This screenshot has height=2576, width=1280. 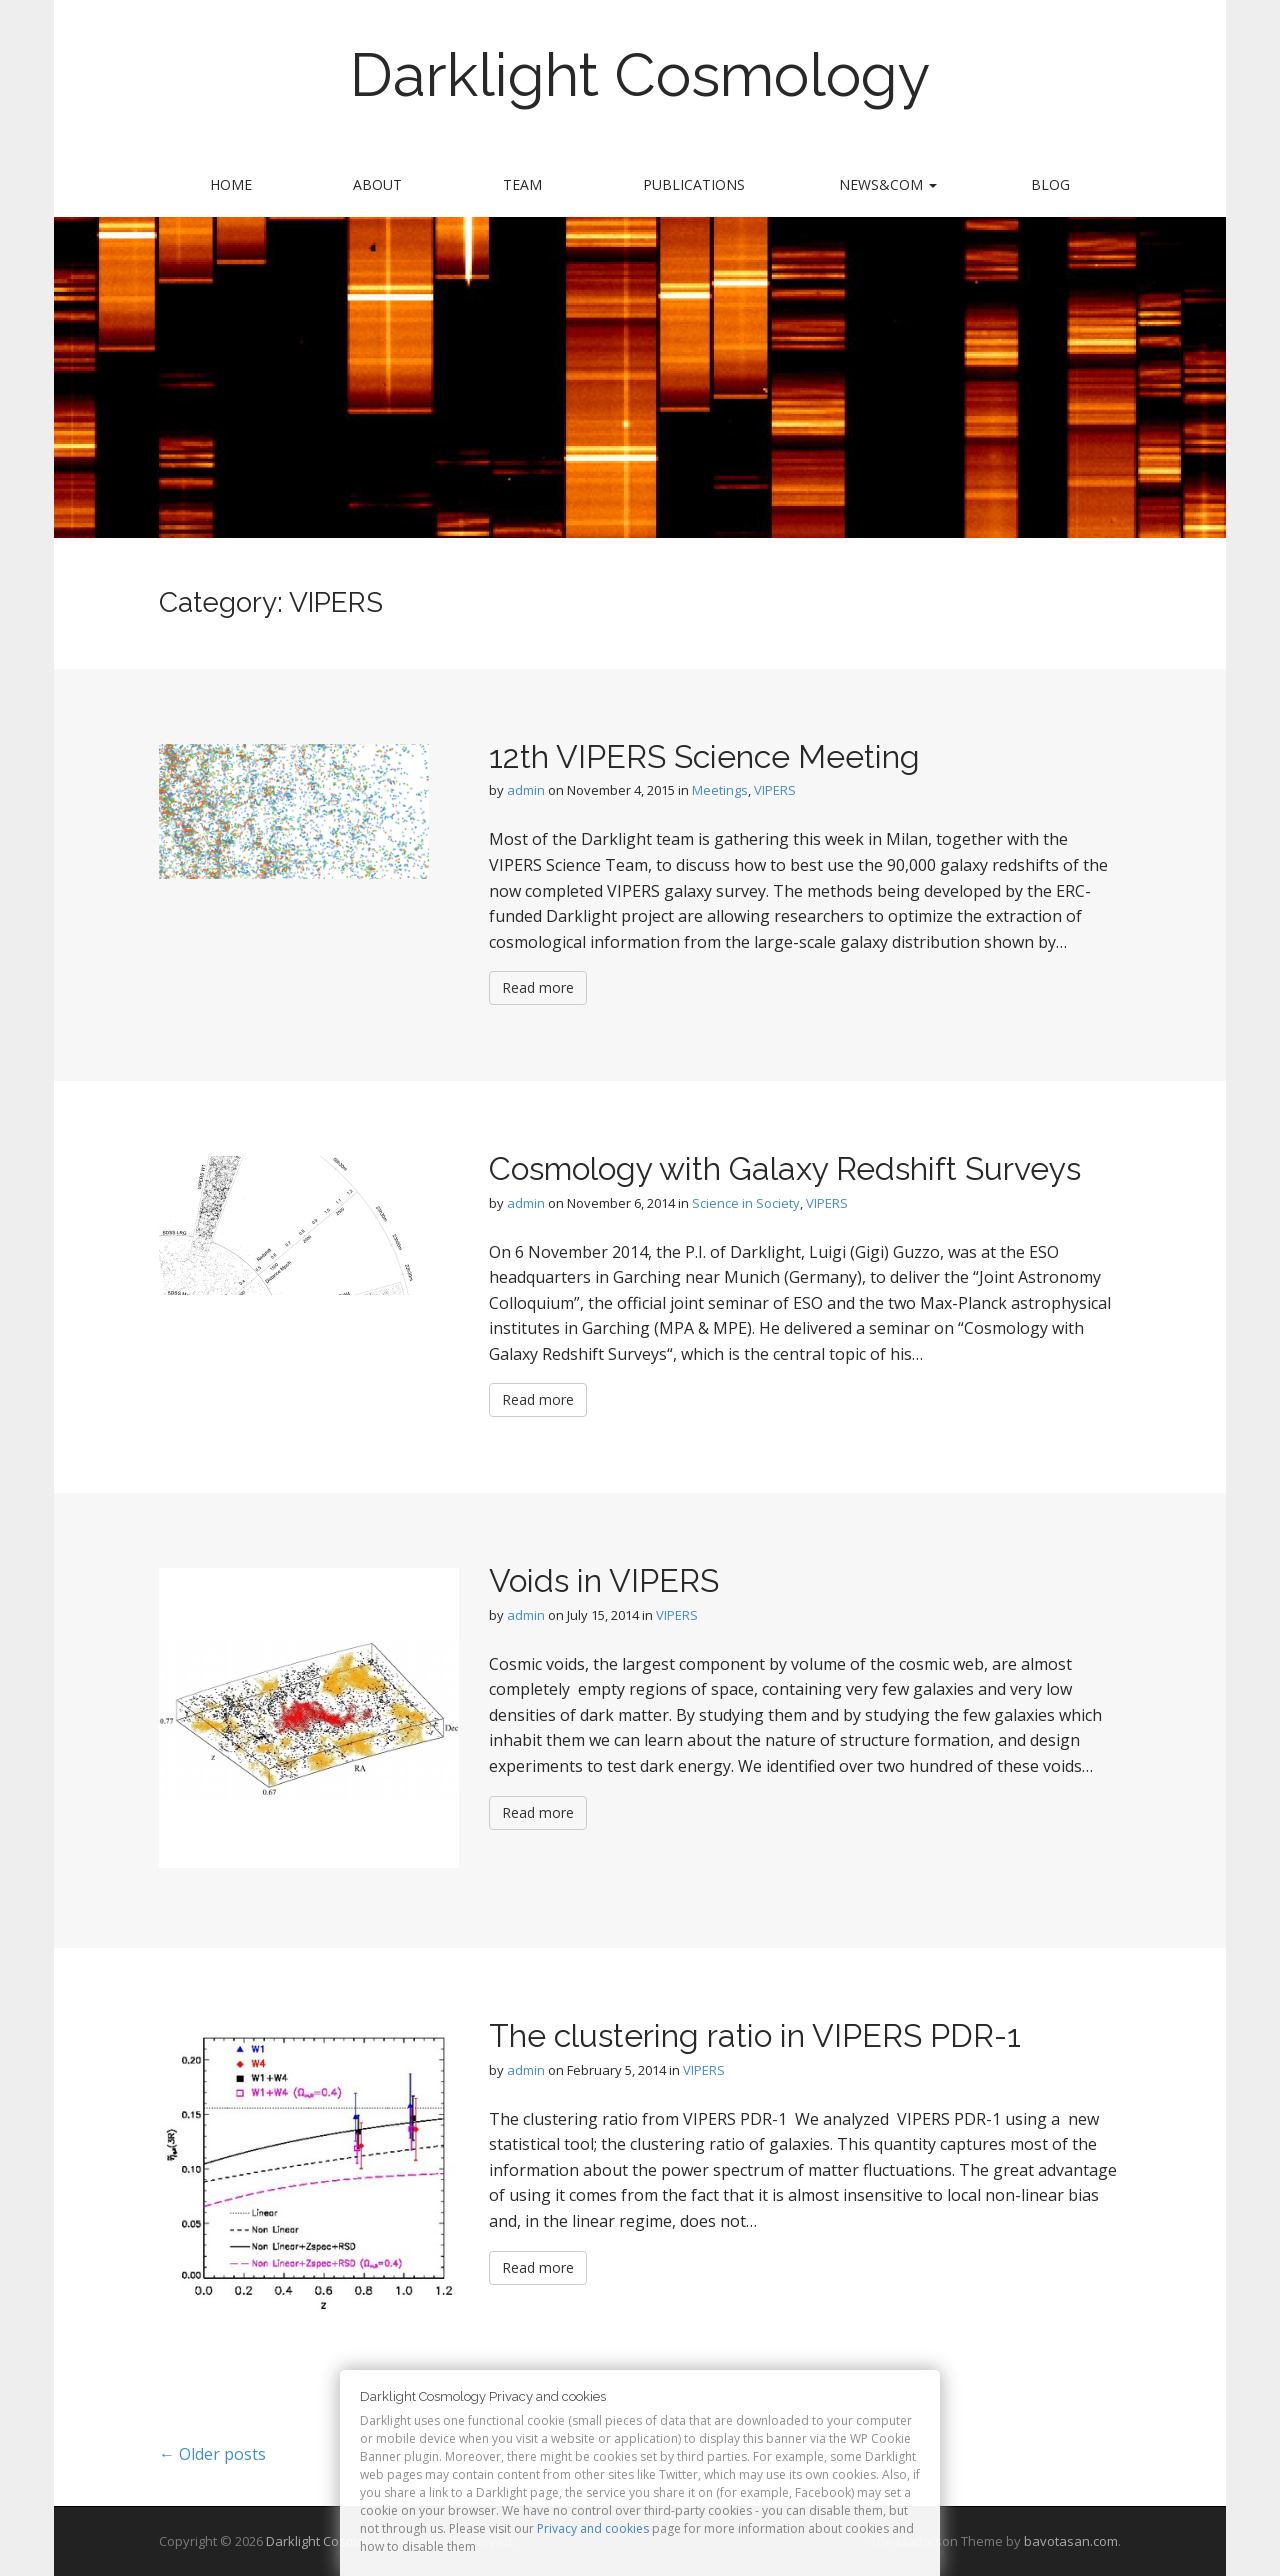 I want to click on Read more, so click(x=538, y=987).